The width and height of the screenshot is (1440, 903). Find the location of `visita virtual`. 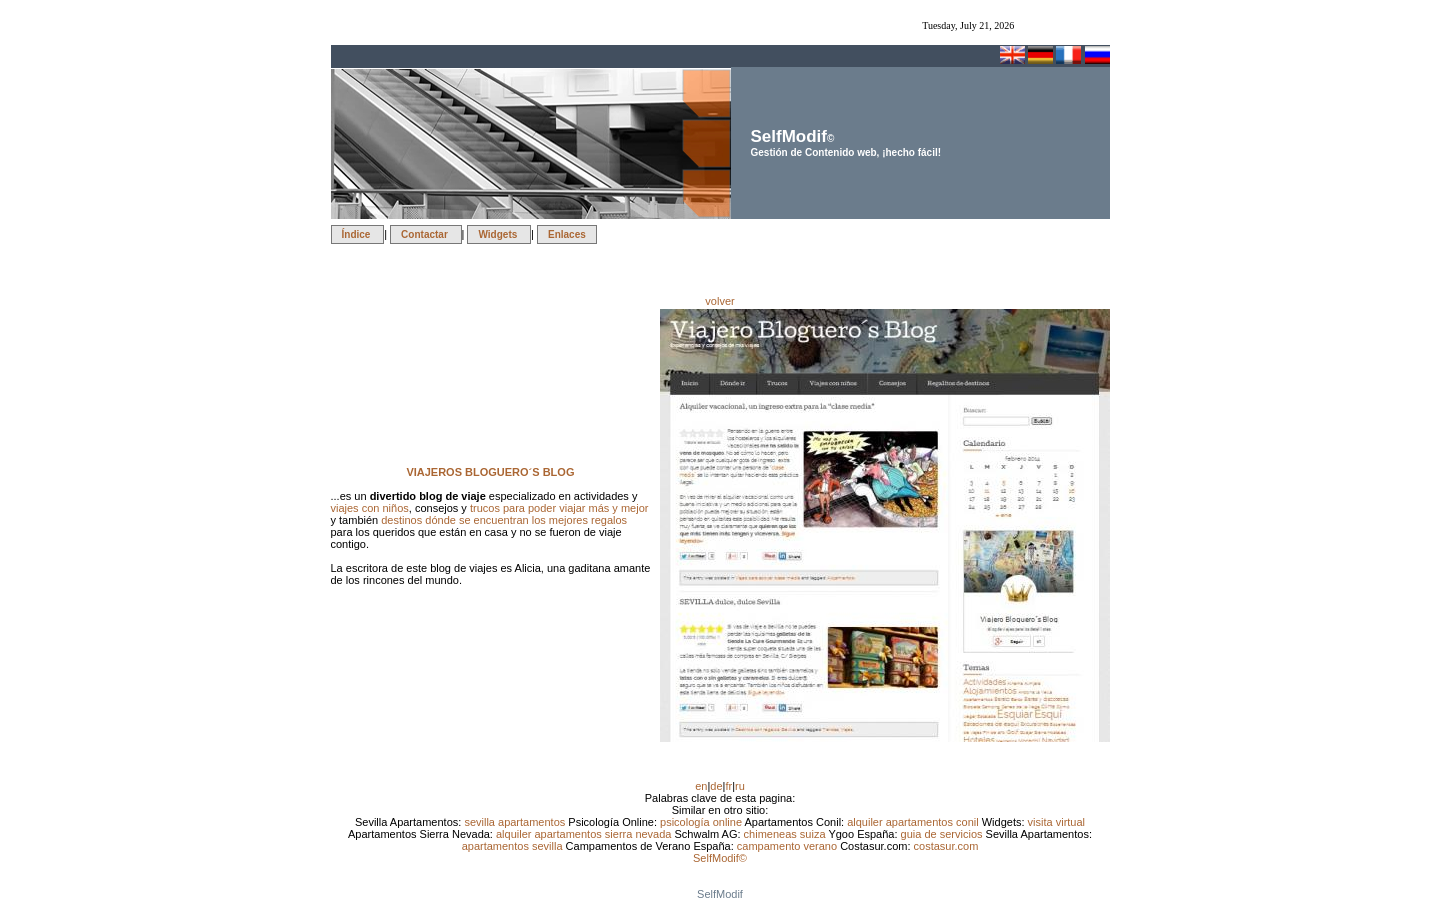

visita virtual is located at coordinates (1056, 822).